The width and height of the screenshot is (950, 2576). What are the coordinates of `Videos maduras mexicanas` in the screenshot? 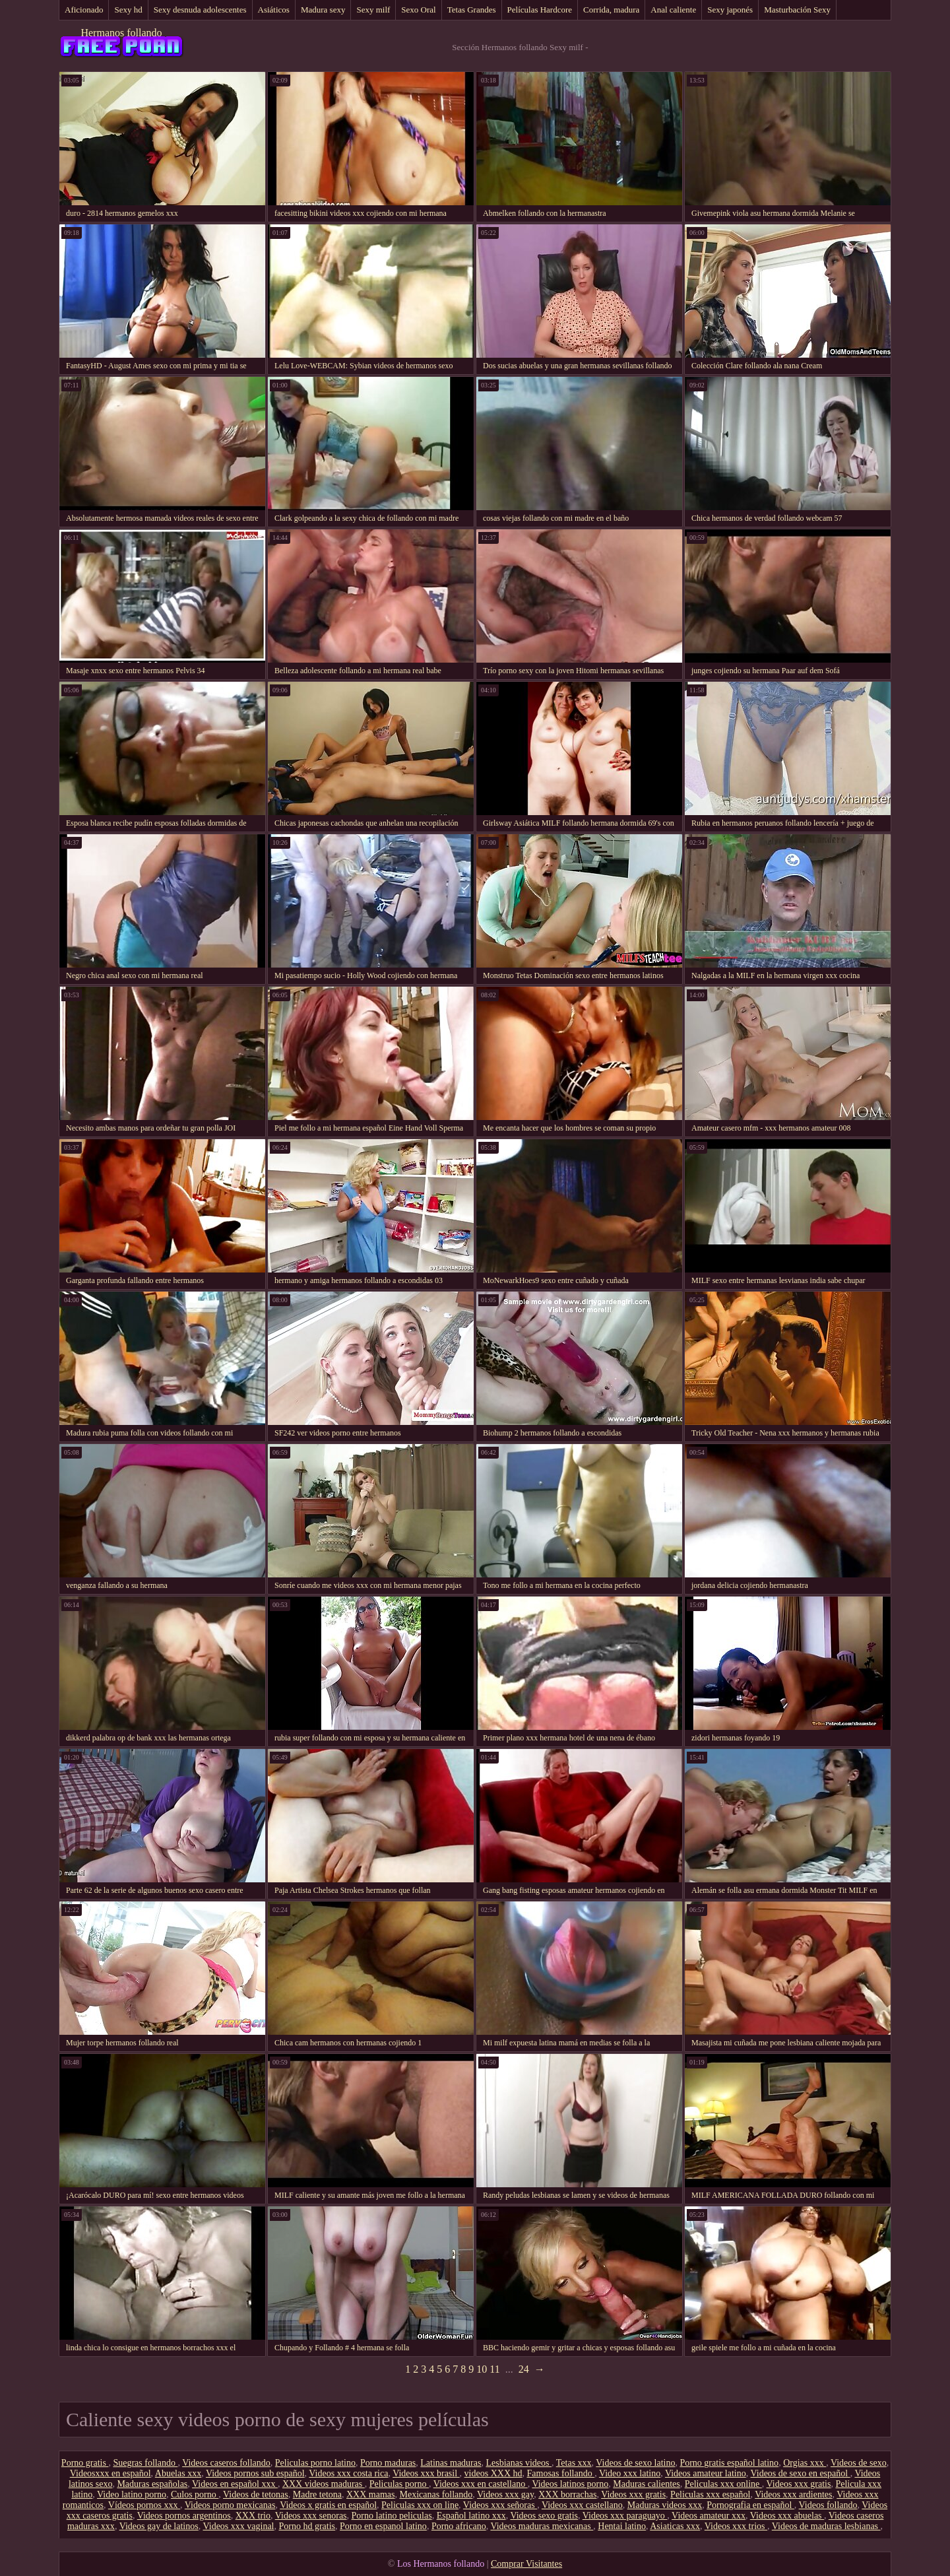 It's located at (541, 2526).